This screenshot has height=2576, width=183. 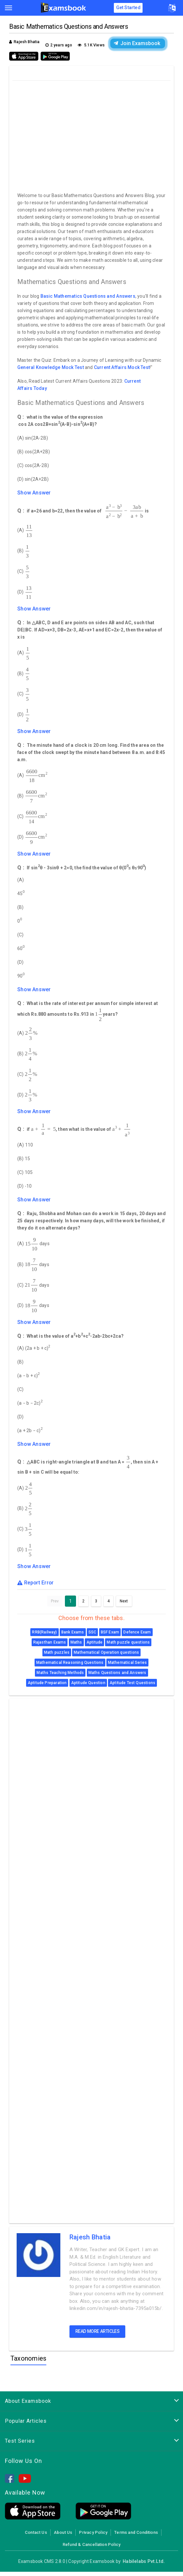 I want to click on Today, so click(x=40, y=388).